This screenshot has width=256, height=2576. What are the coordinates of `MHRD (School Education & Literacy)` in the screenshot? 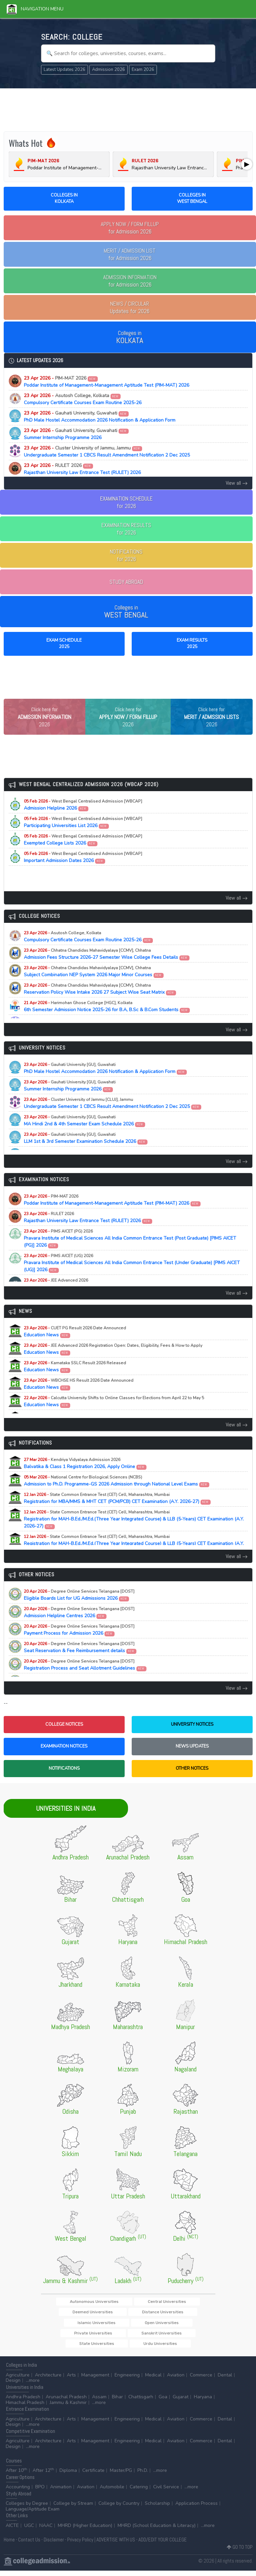 It's located at (157, 2531).